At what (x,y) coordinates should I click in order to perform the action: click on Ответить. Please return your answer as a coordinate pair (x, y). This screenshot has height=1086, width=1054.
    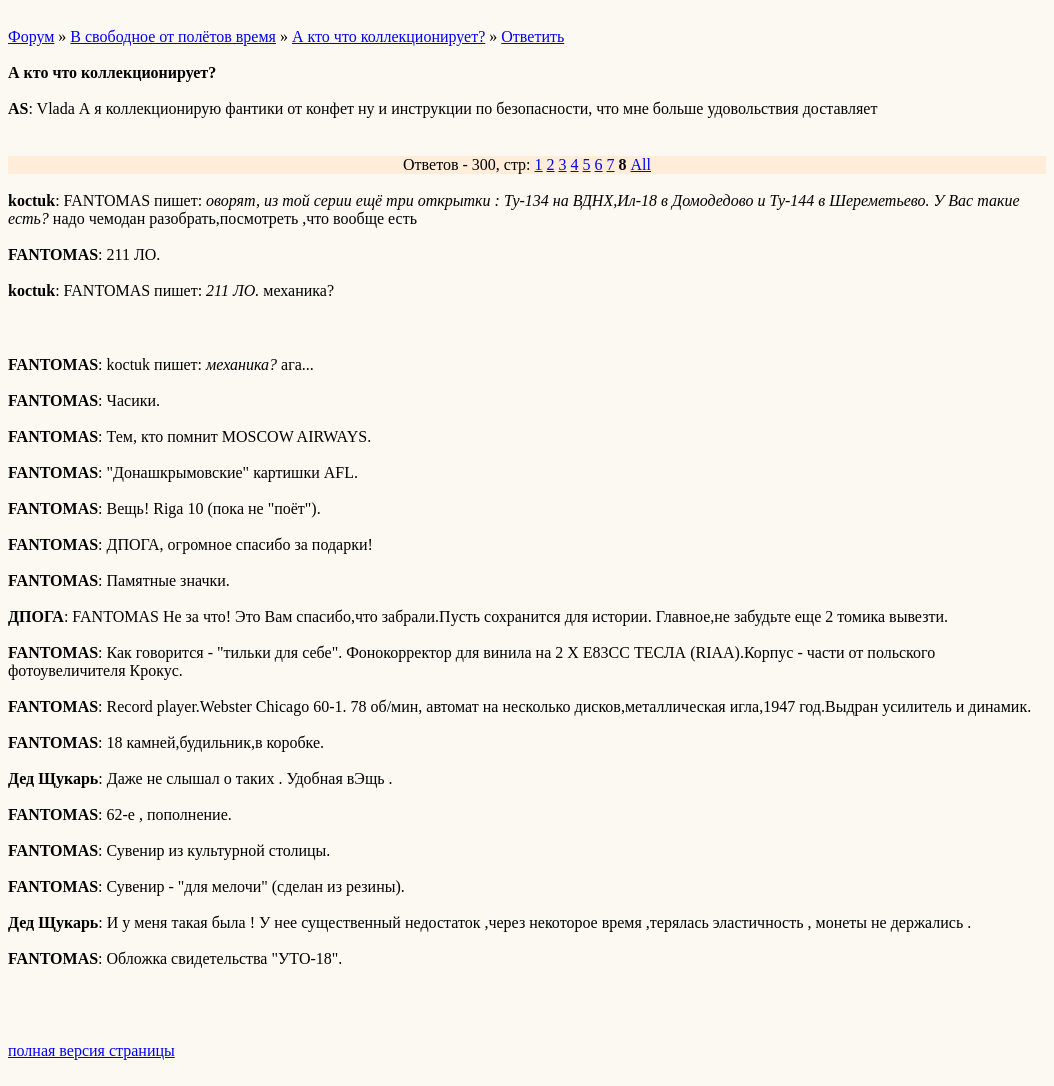
    Looking at the image, I should click on (532, 36).